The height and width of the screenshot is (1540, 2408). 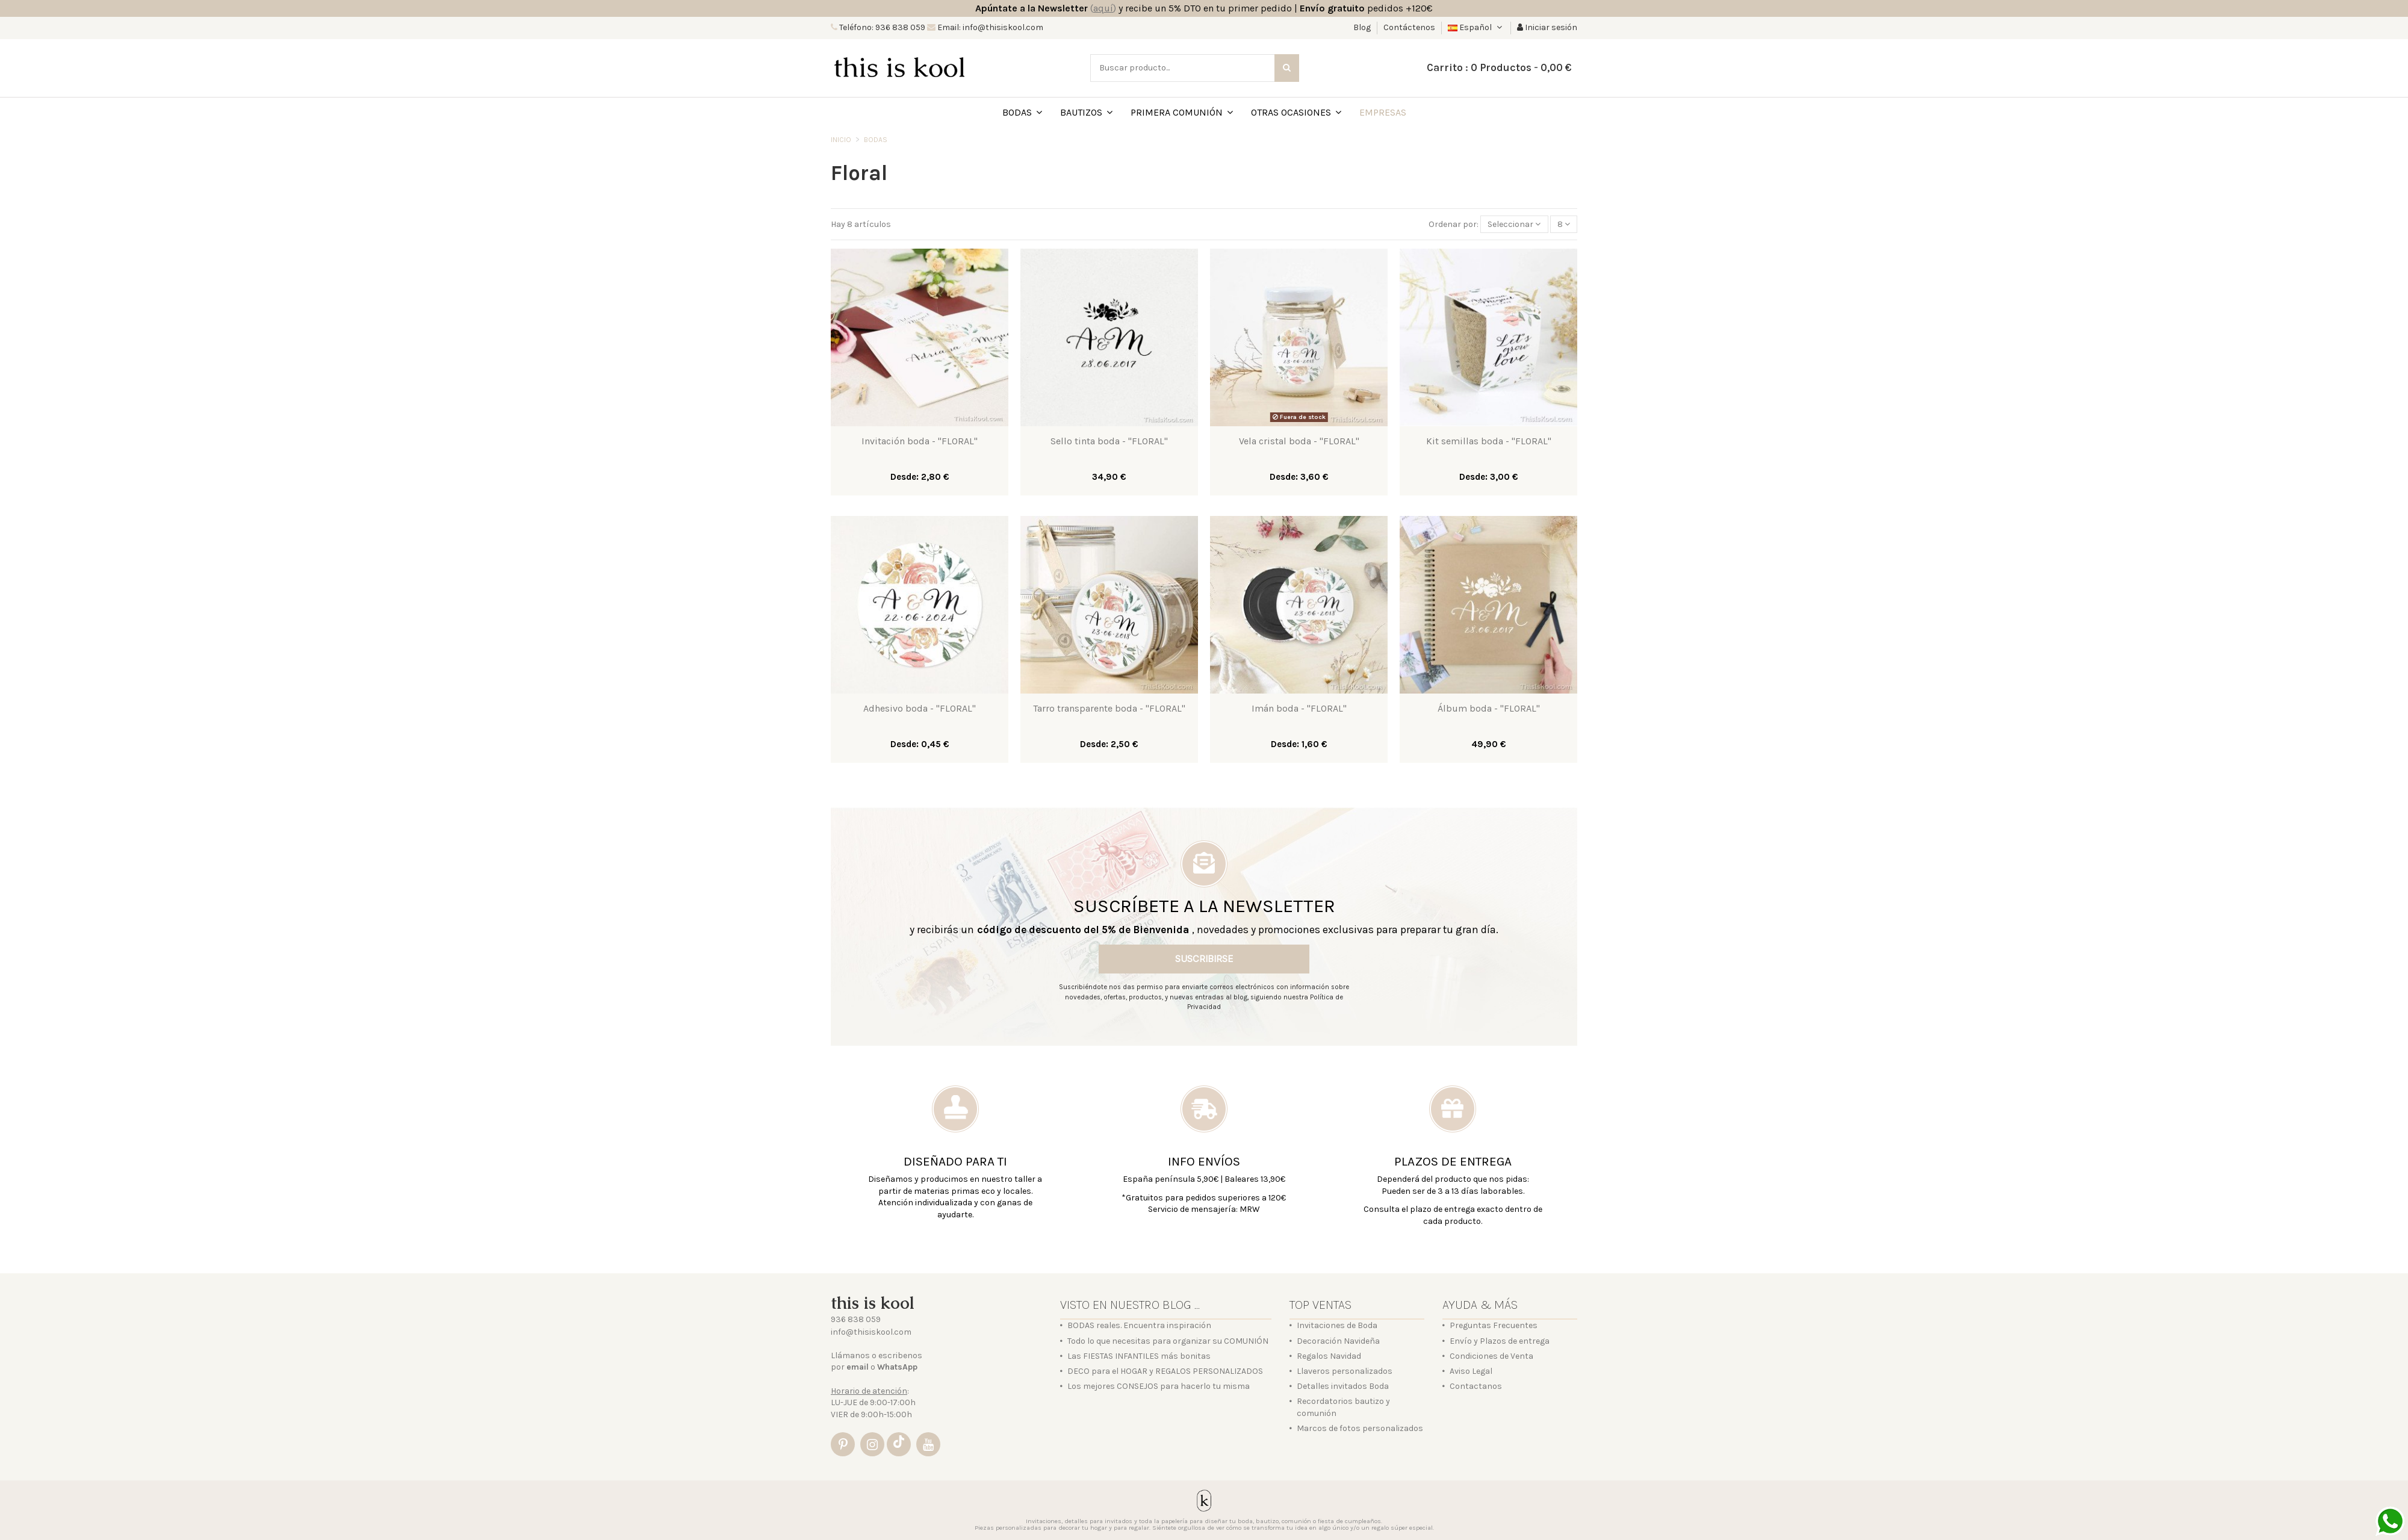 What do you see at coordinates (1343, 1407) in the screenshot?
I see `Recordatorios bautizo y comunión` at bounding box center [1343, 1407].